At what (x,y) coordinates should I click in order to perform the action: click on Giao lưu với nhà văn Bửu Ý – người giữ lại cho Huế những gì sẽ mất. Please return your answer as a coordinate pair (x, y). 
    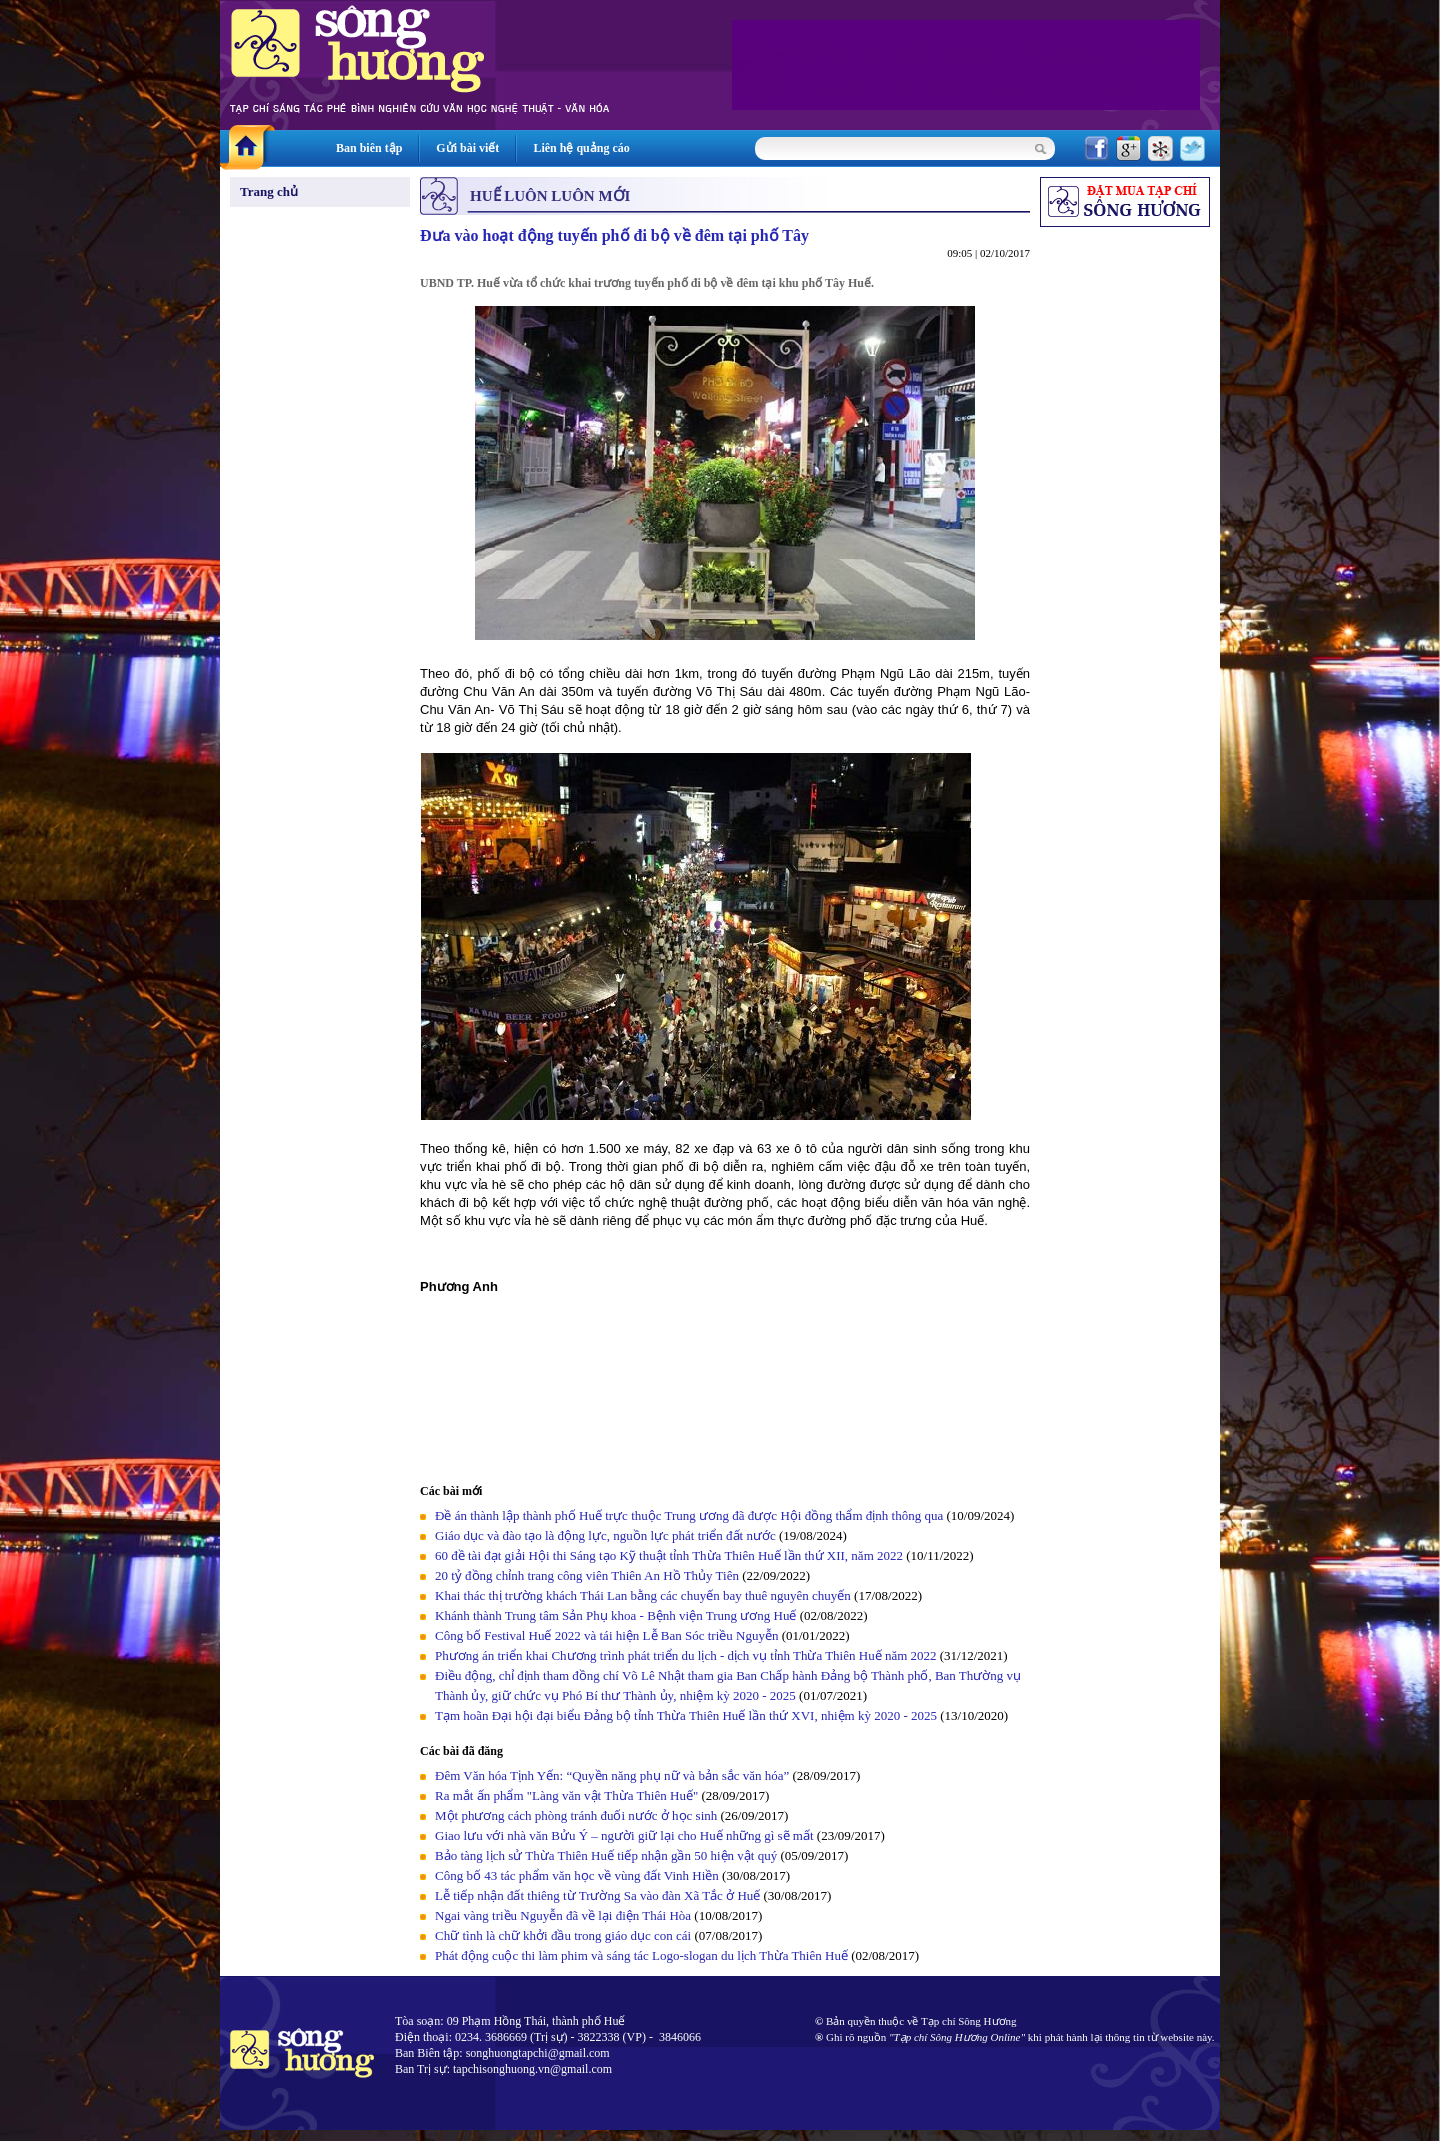
    Looking at the image, I should click on (624, 1835).